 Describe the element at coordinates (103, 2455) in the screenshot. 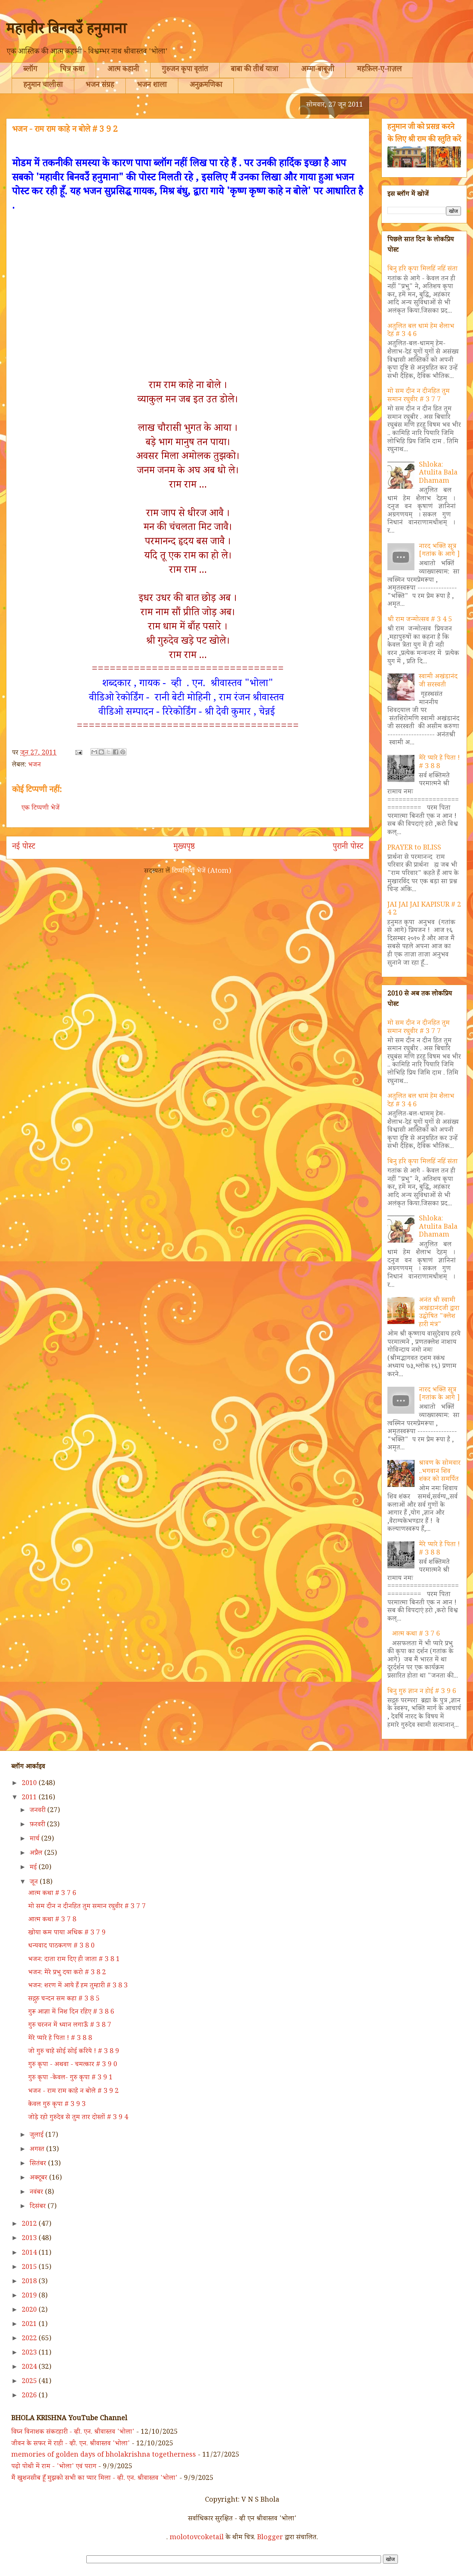

I see `memories of golden days of bholakrishna togetherness` at that location.